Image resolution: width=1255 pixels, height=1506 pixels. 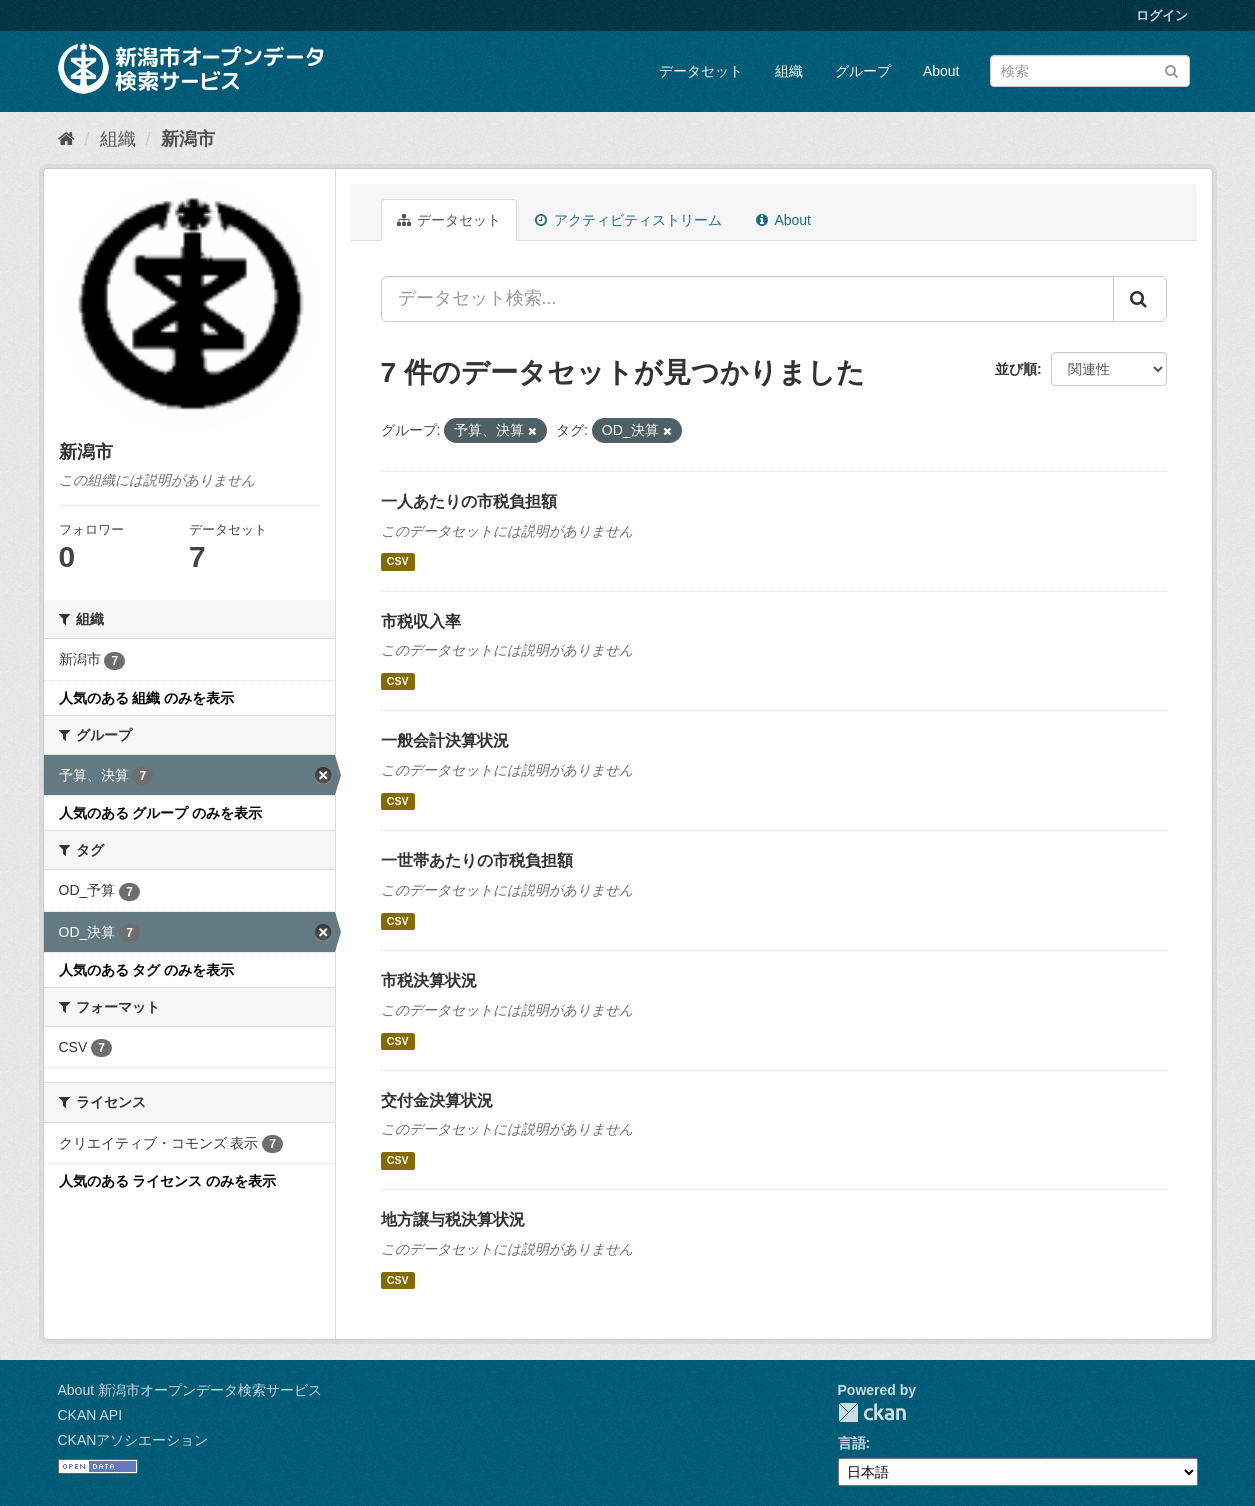 What do you see at coordinates (863, 71) in the screenshot?
I see `グループ` at bounding box center [863, 71].